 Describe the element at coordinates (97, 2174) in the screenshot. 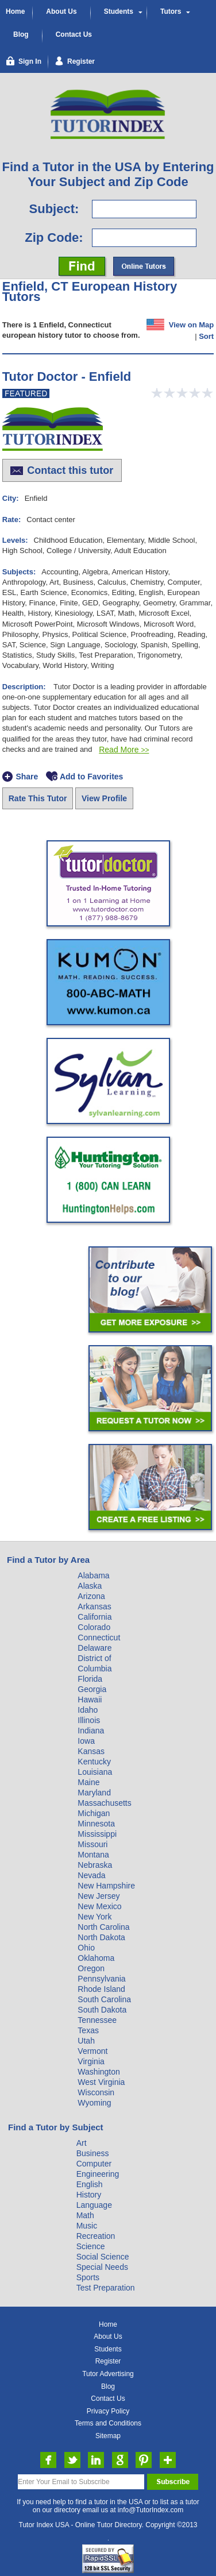

I see `Engineering` at that location.